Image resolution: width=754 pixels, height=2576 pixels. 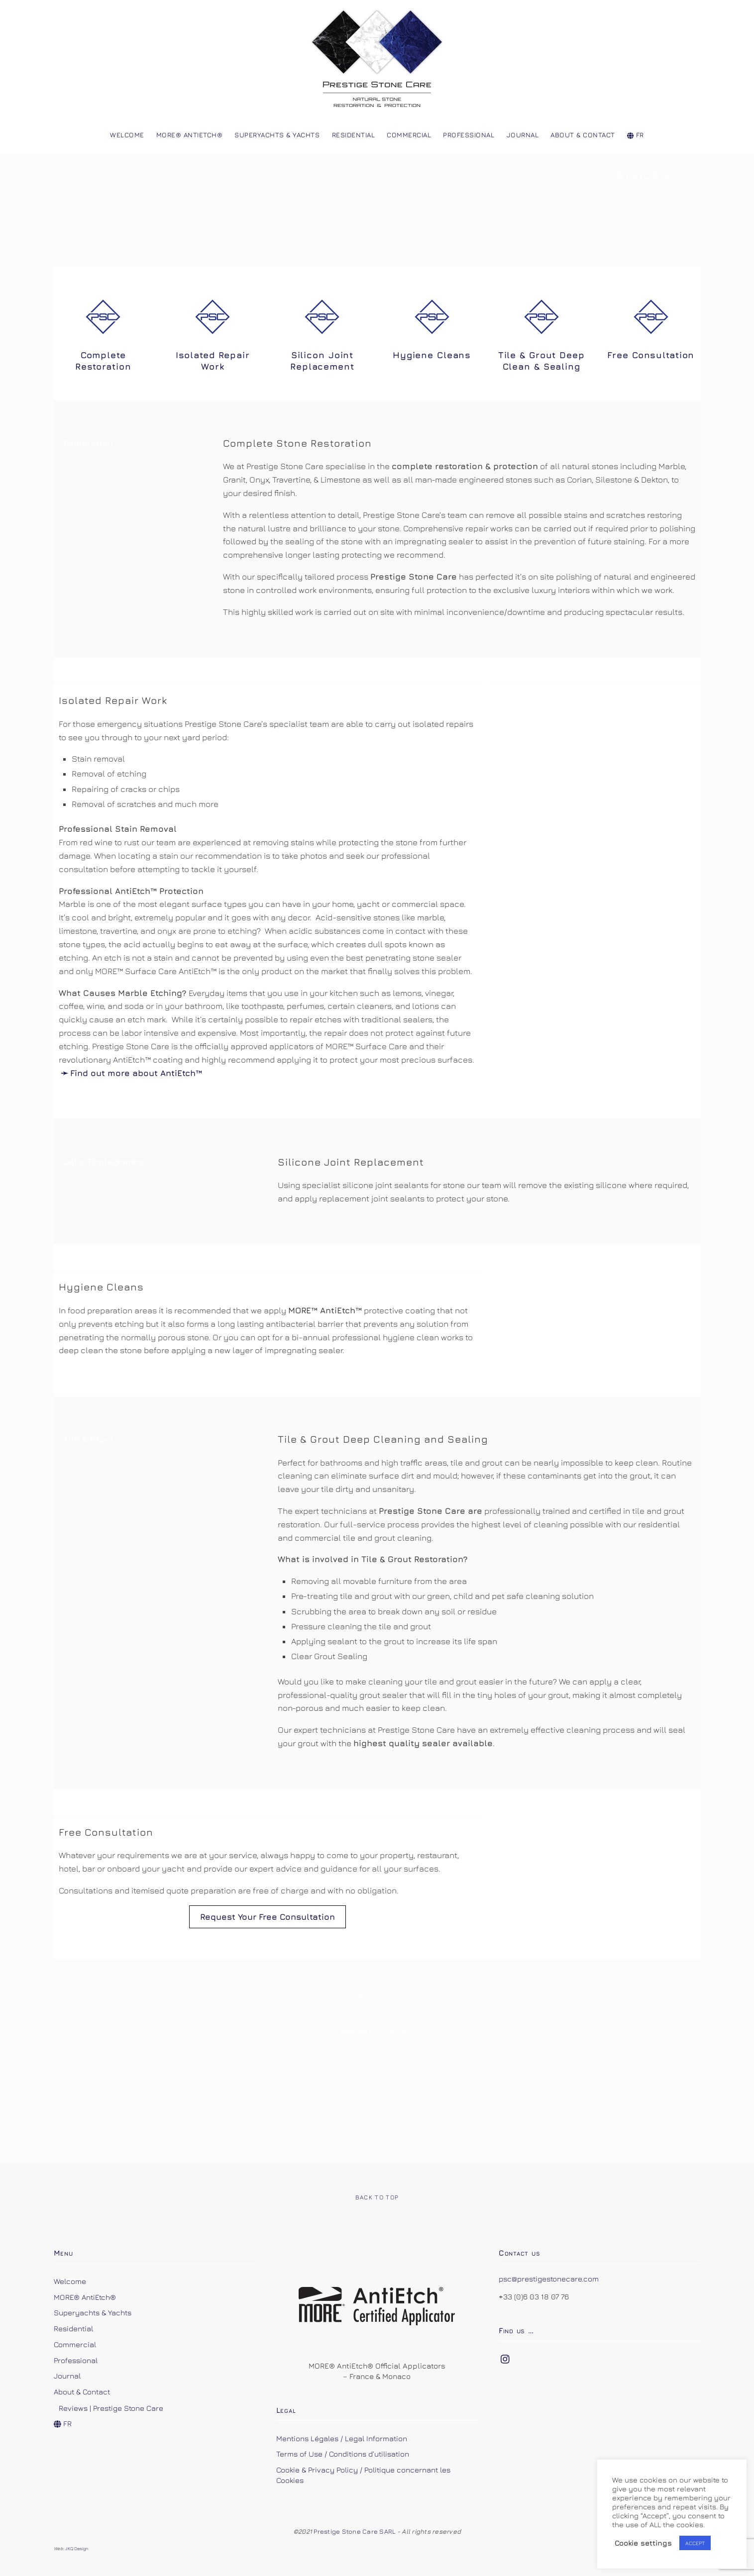 What do you see at coordinates (409, 135) in the screenshot?
I see `Commercial` at bounding box center [409, 135].